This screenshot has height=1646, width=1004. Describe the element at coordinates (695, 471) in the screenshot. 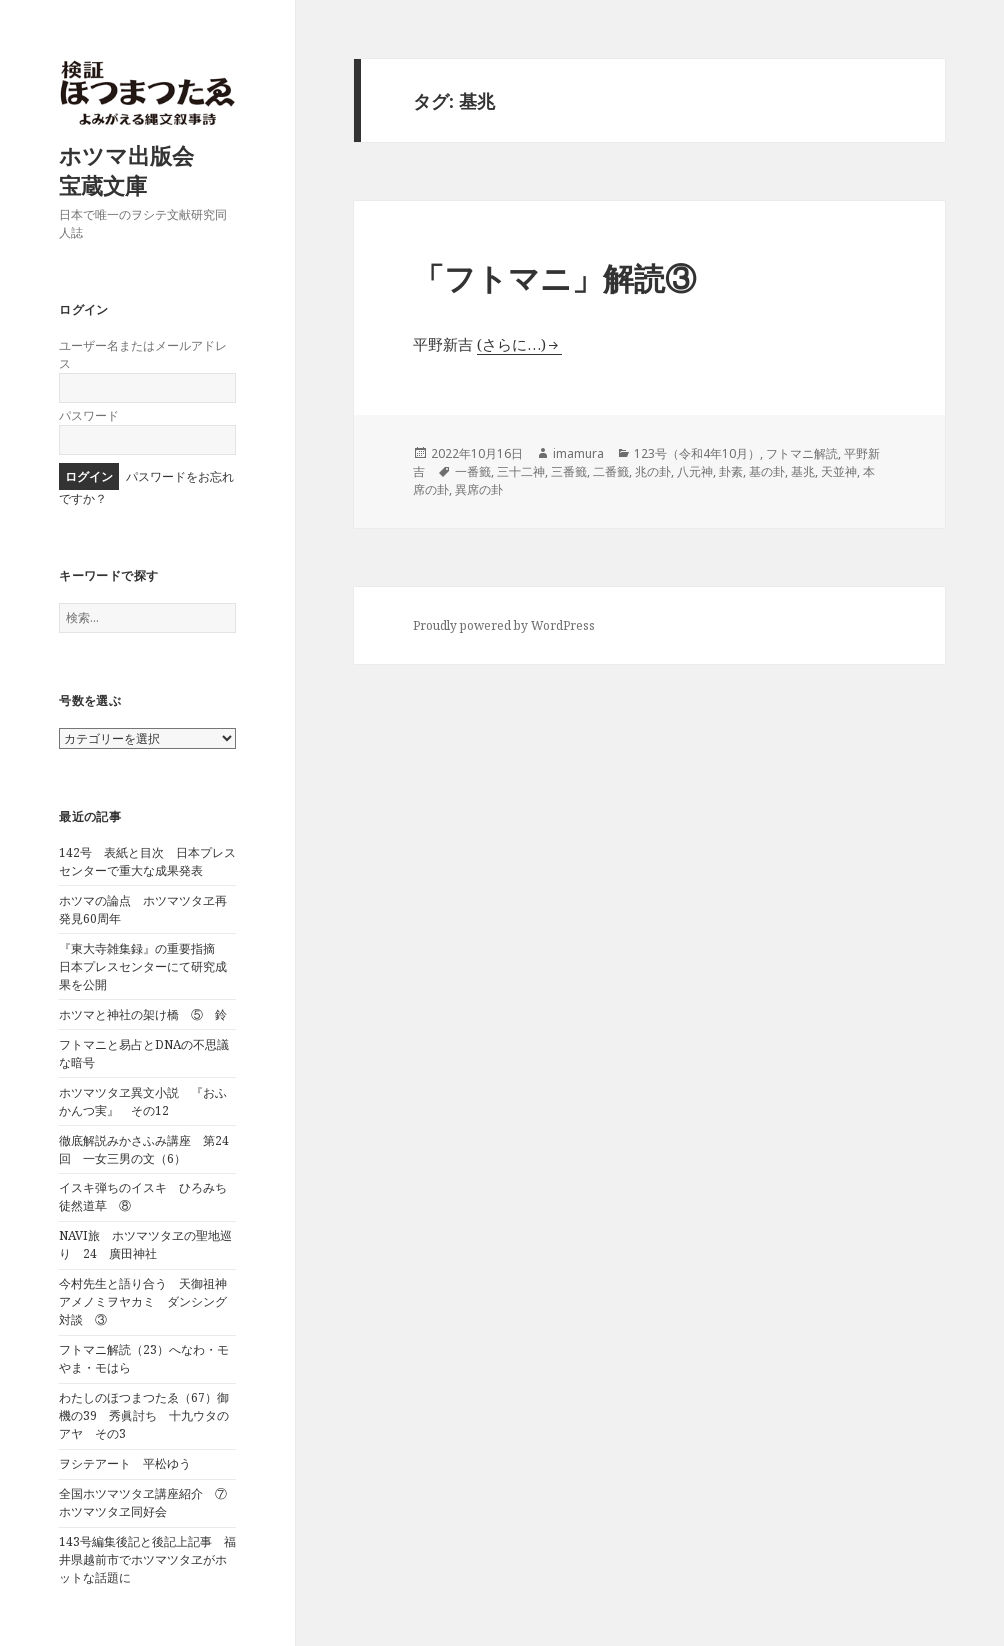

I see `八元神` at that location.